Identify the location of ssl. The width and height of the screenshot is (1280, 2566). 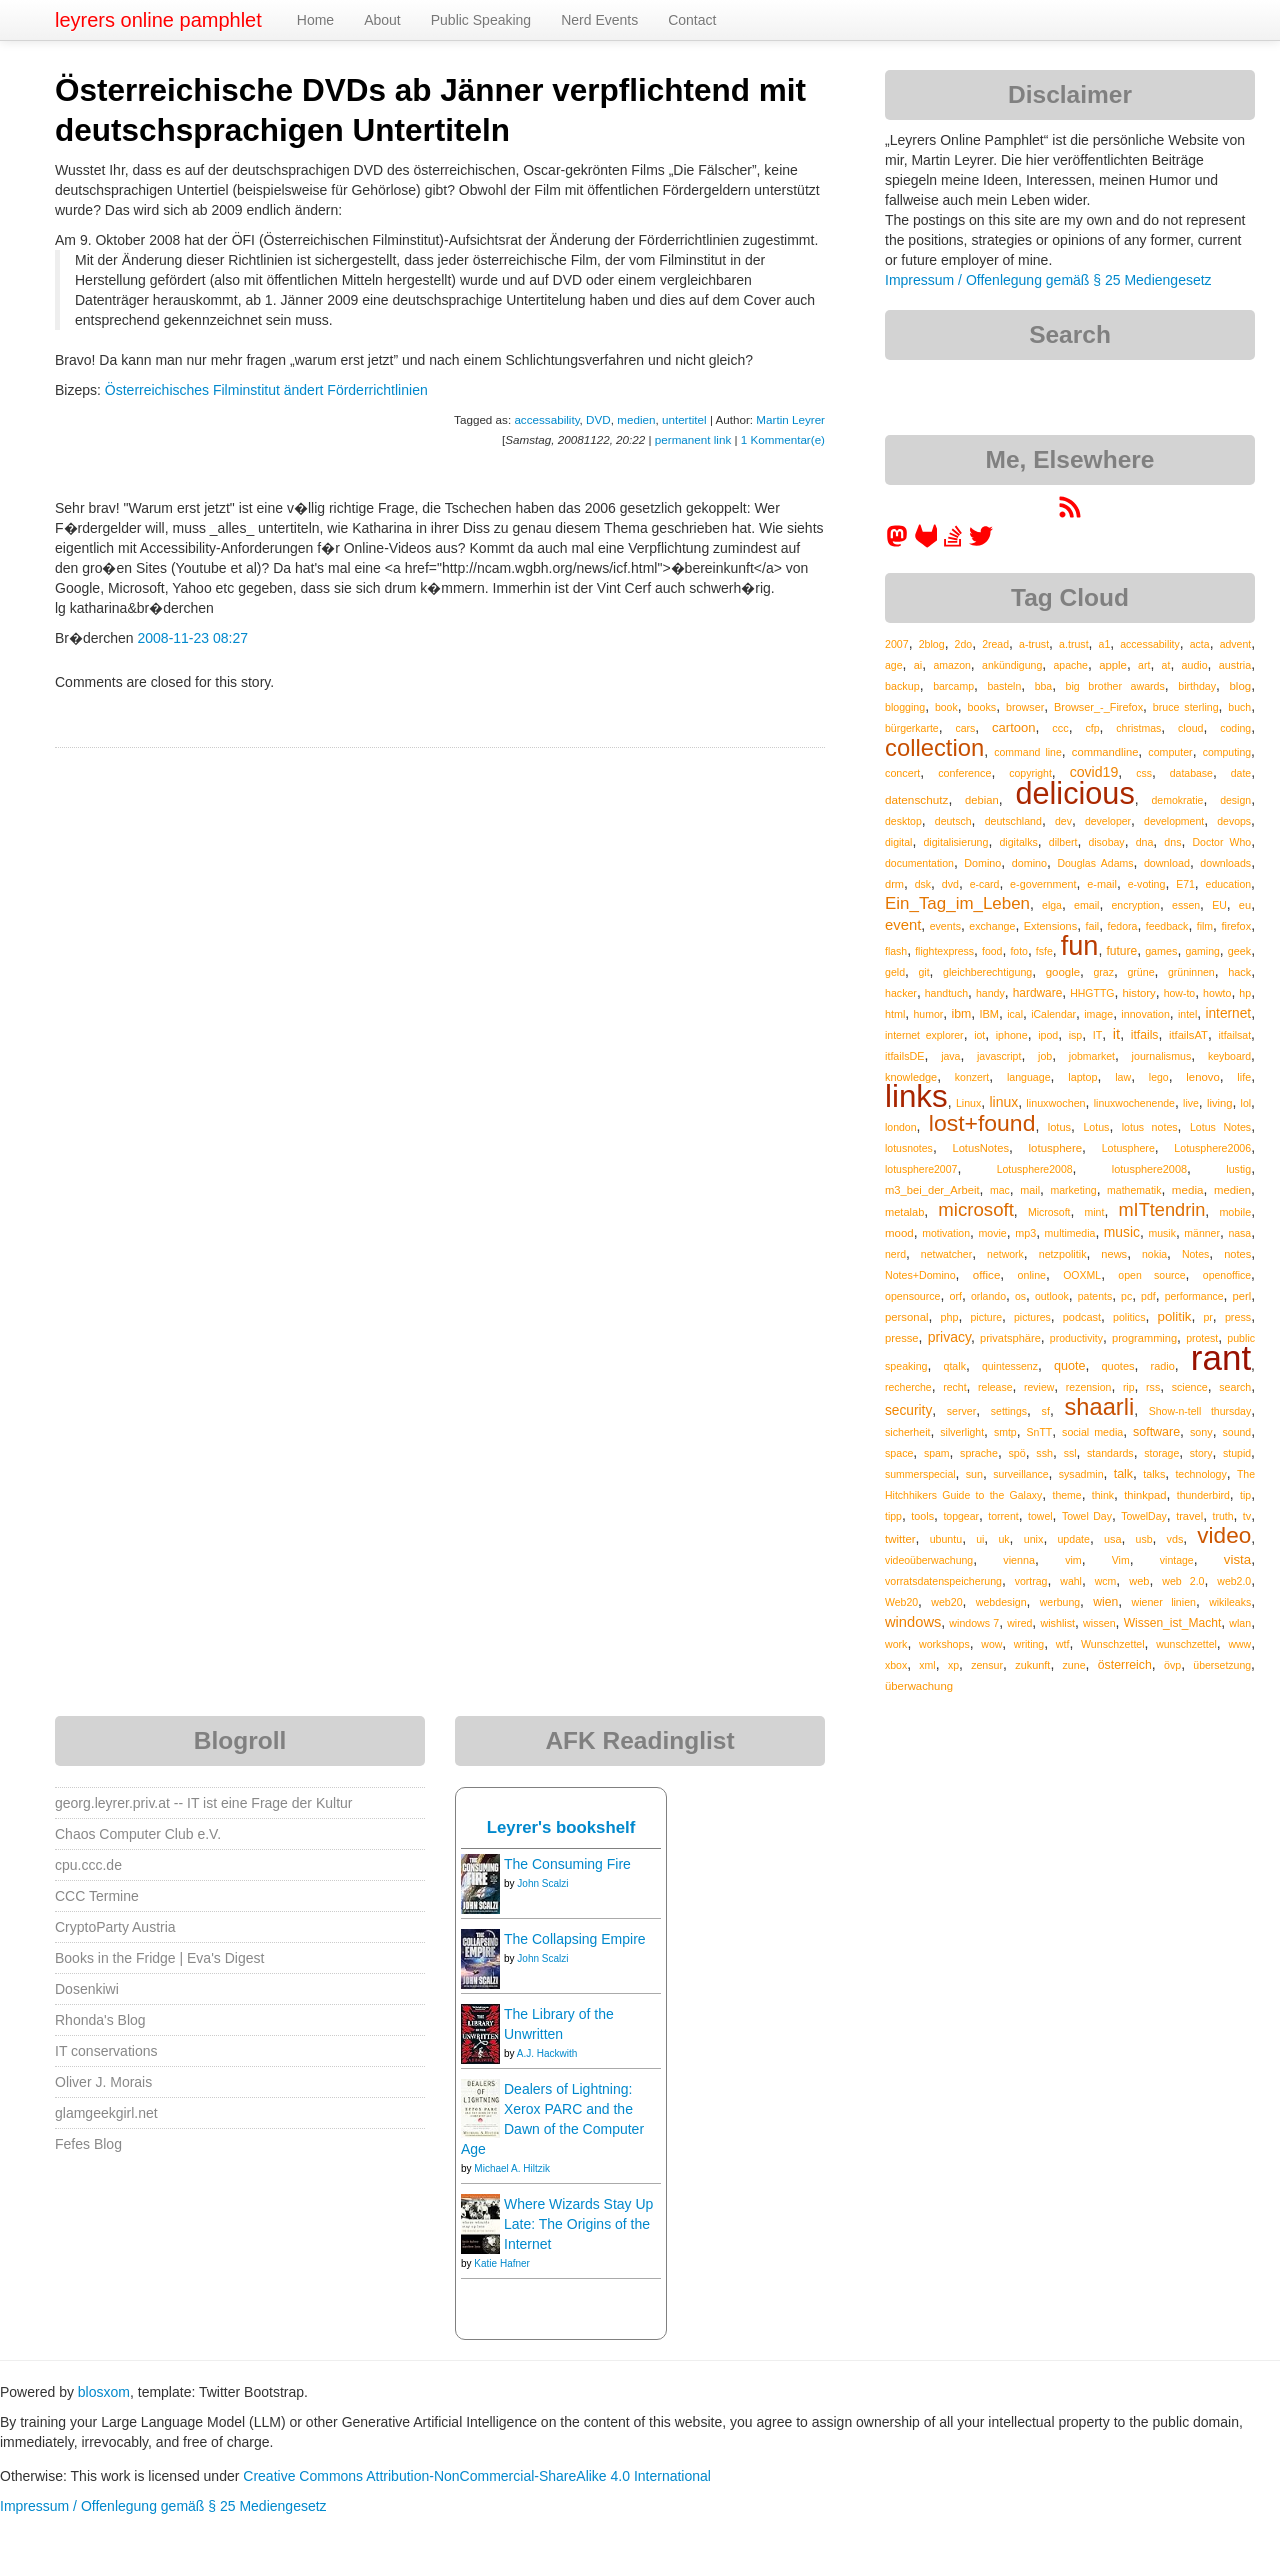
(1070, 1453).